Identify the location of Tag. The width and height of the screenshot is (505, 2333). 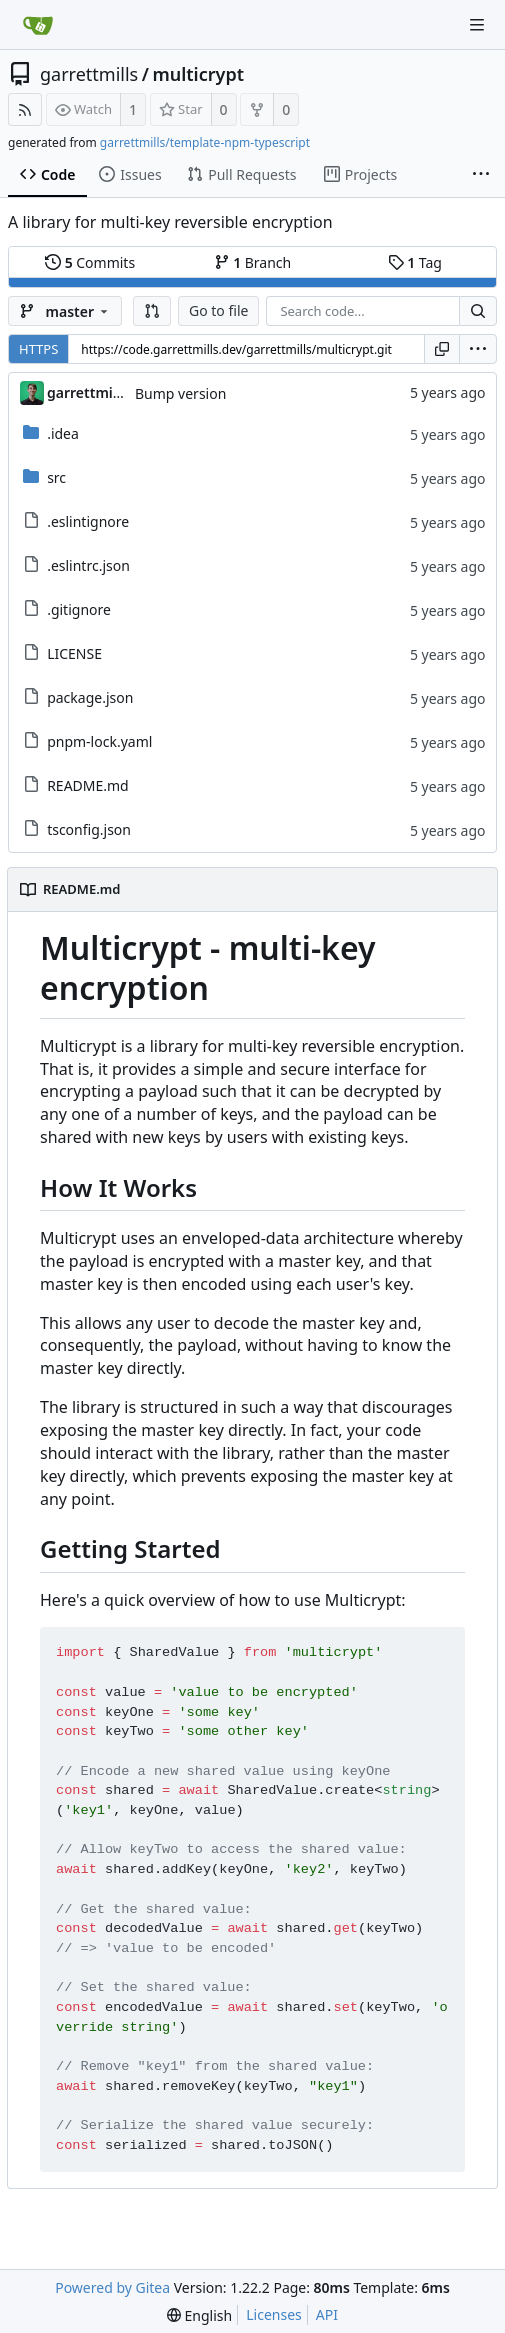
(415, 262).